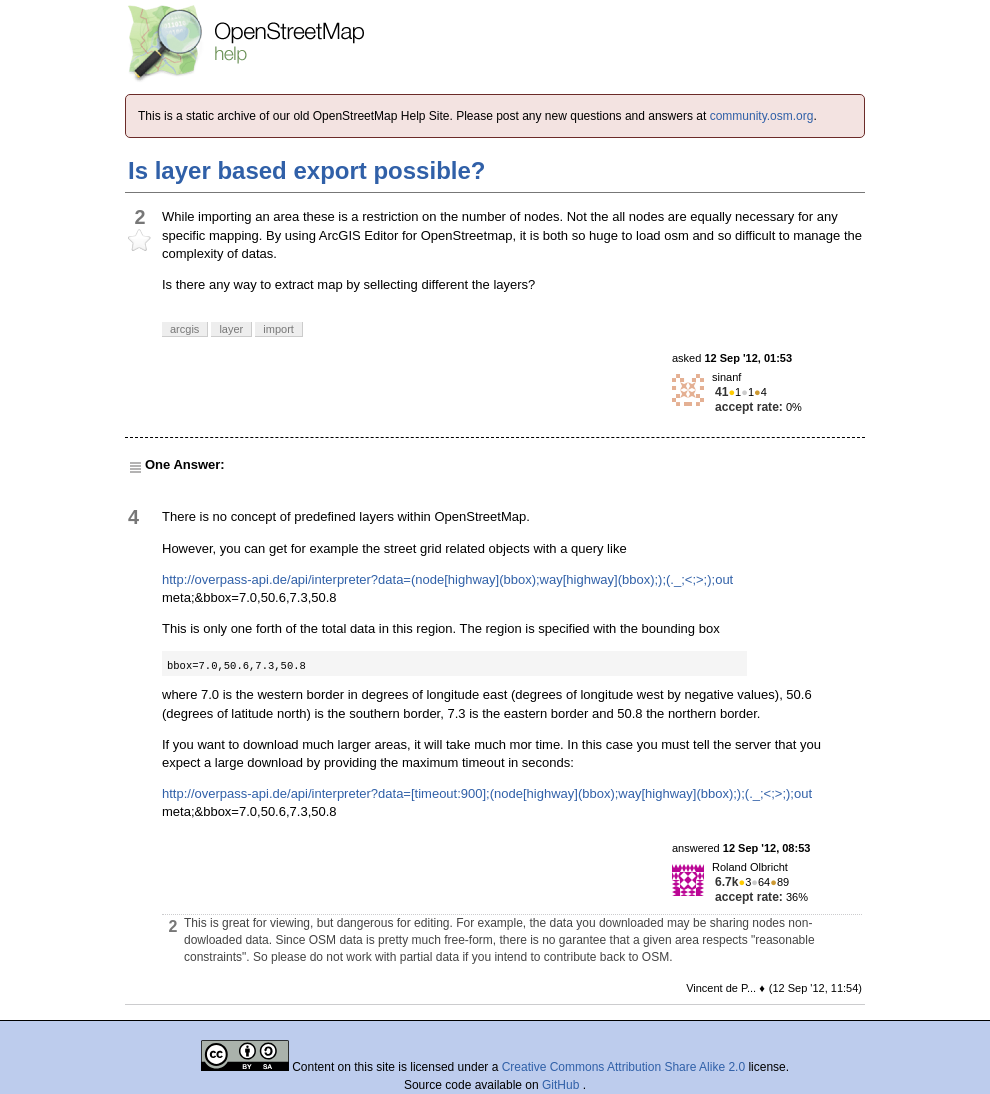 The width and height of the screenshot is (990, 1094). I want to click on http://overpass-api.de/api/interpreter?data=[timeout:900];(node[highway](bbox);way[highway](bbox););(._;<;>;);out, so click(487, 793).